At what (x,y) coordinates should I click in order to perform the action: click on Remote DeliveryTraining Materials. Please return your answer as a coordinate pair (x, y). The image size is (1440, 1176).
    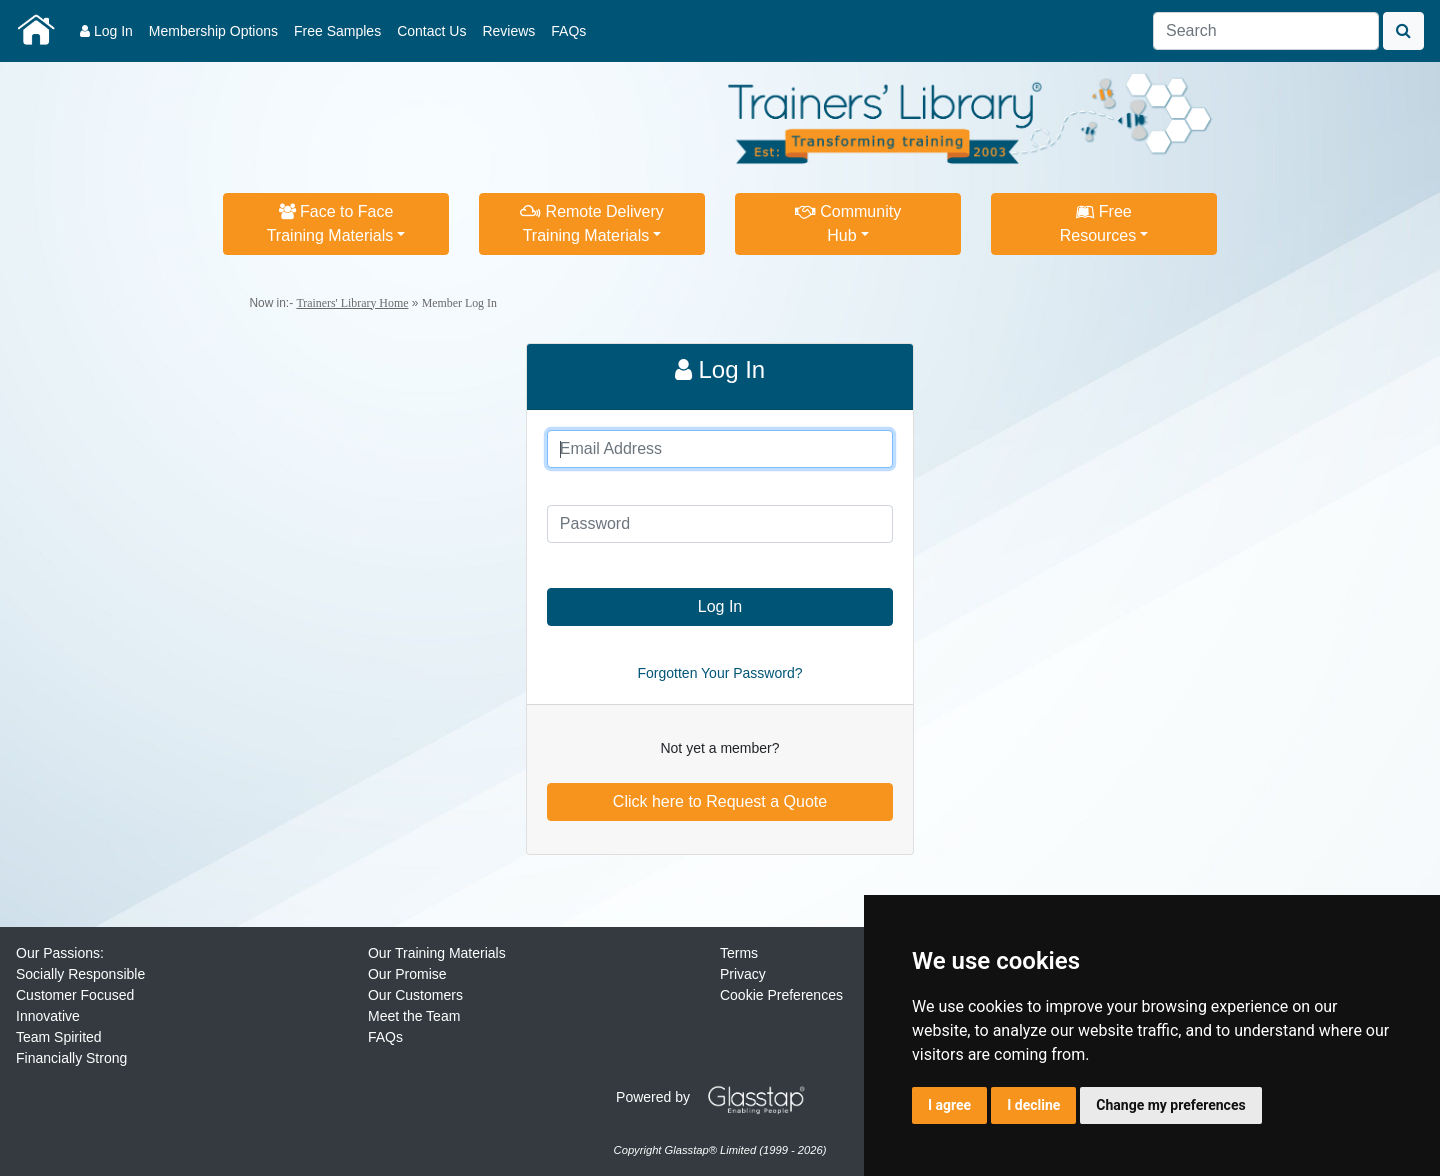
    Looking at the image, I should click on (592, 223).